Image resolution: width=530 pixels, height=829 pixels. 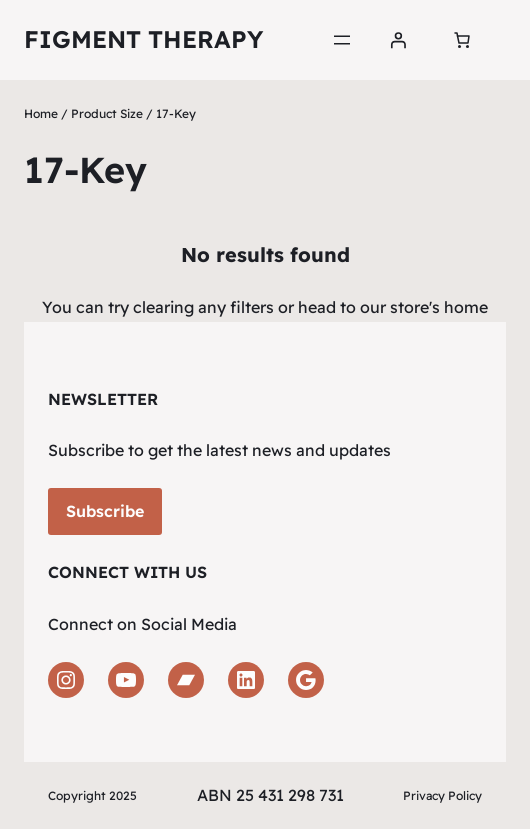 I want to click on [Open menu], so click(x=342, y=40).